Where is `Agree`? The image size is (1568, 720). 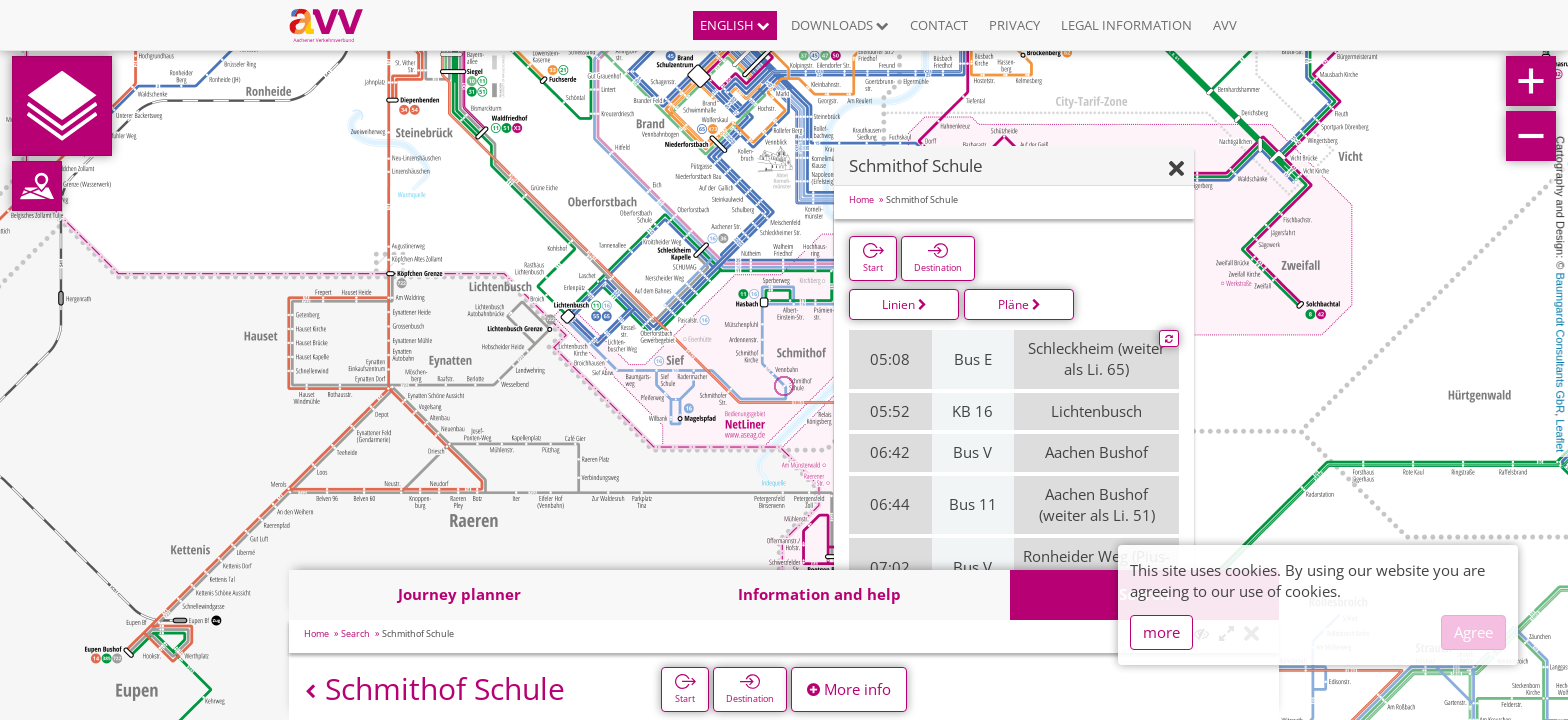 Agree is located at coordinates (1473, 632).